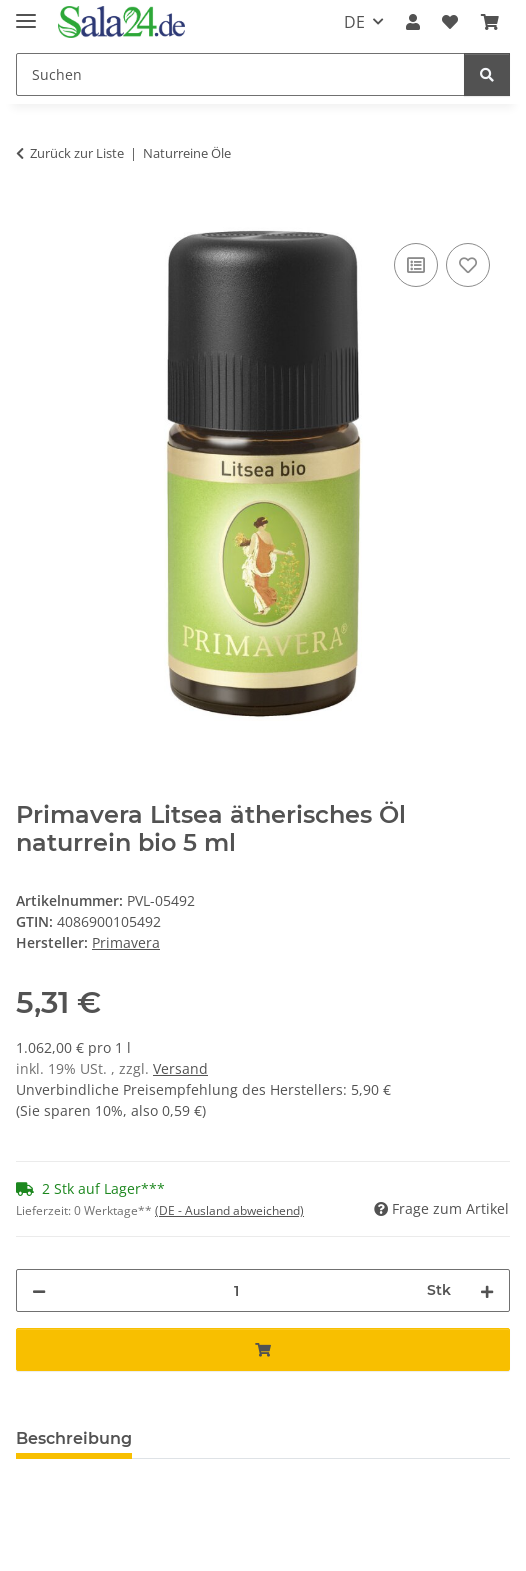  Describe the element at coordinates (77, 153) in the screenshot. I see `Zurück zur Liste` at that location.